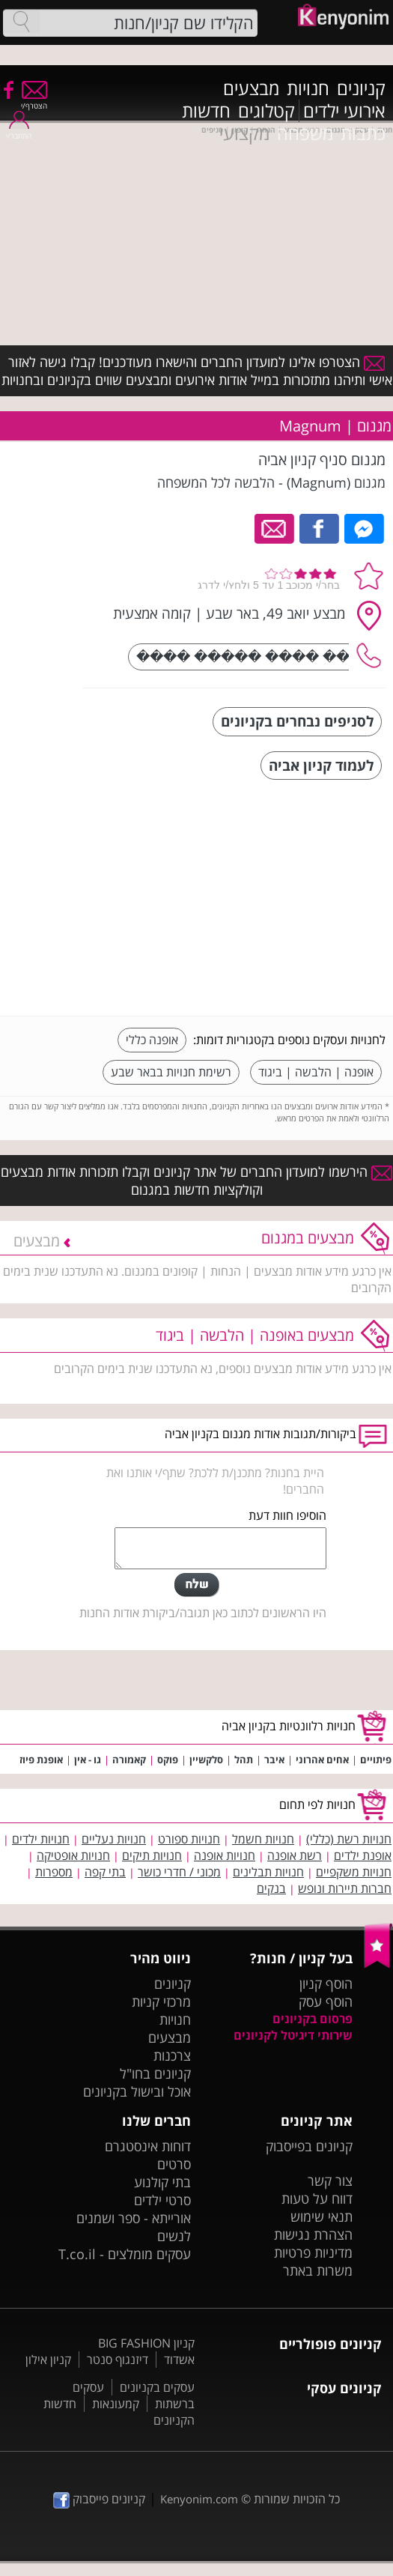  I want to click on כתבות, so click(363, 133).